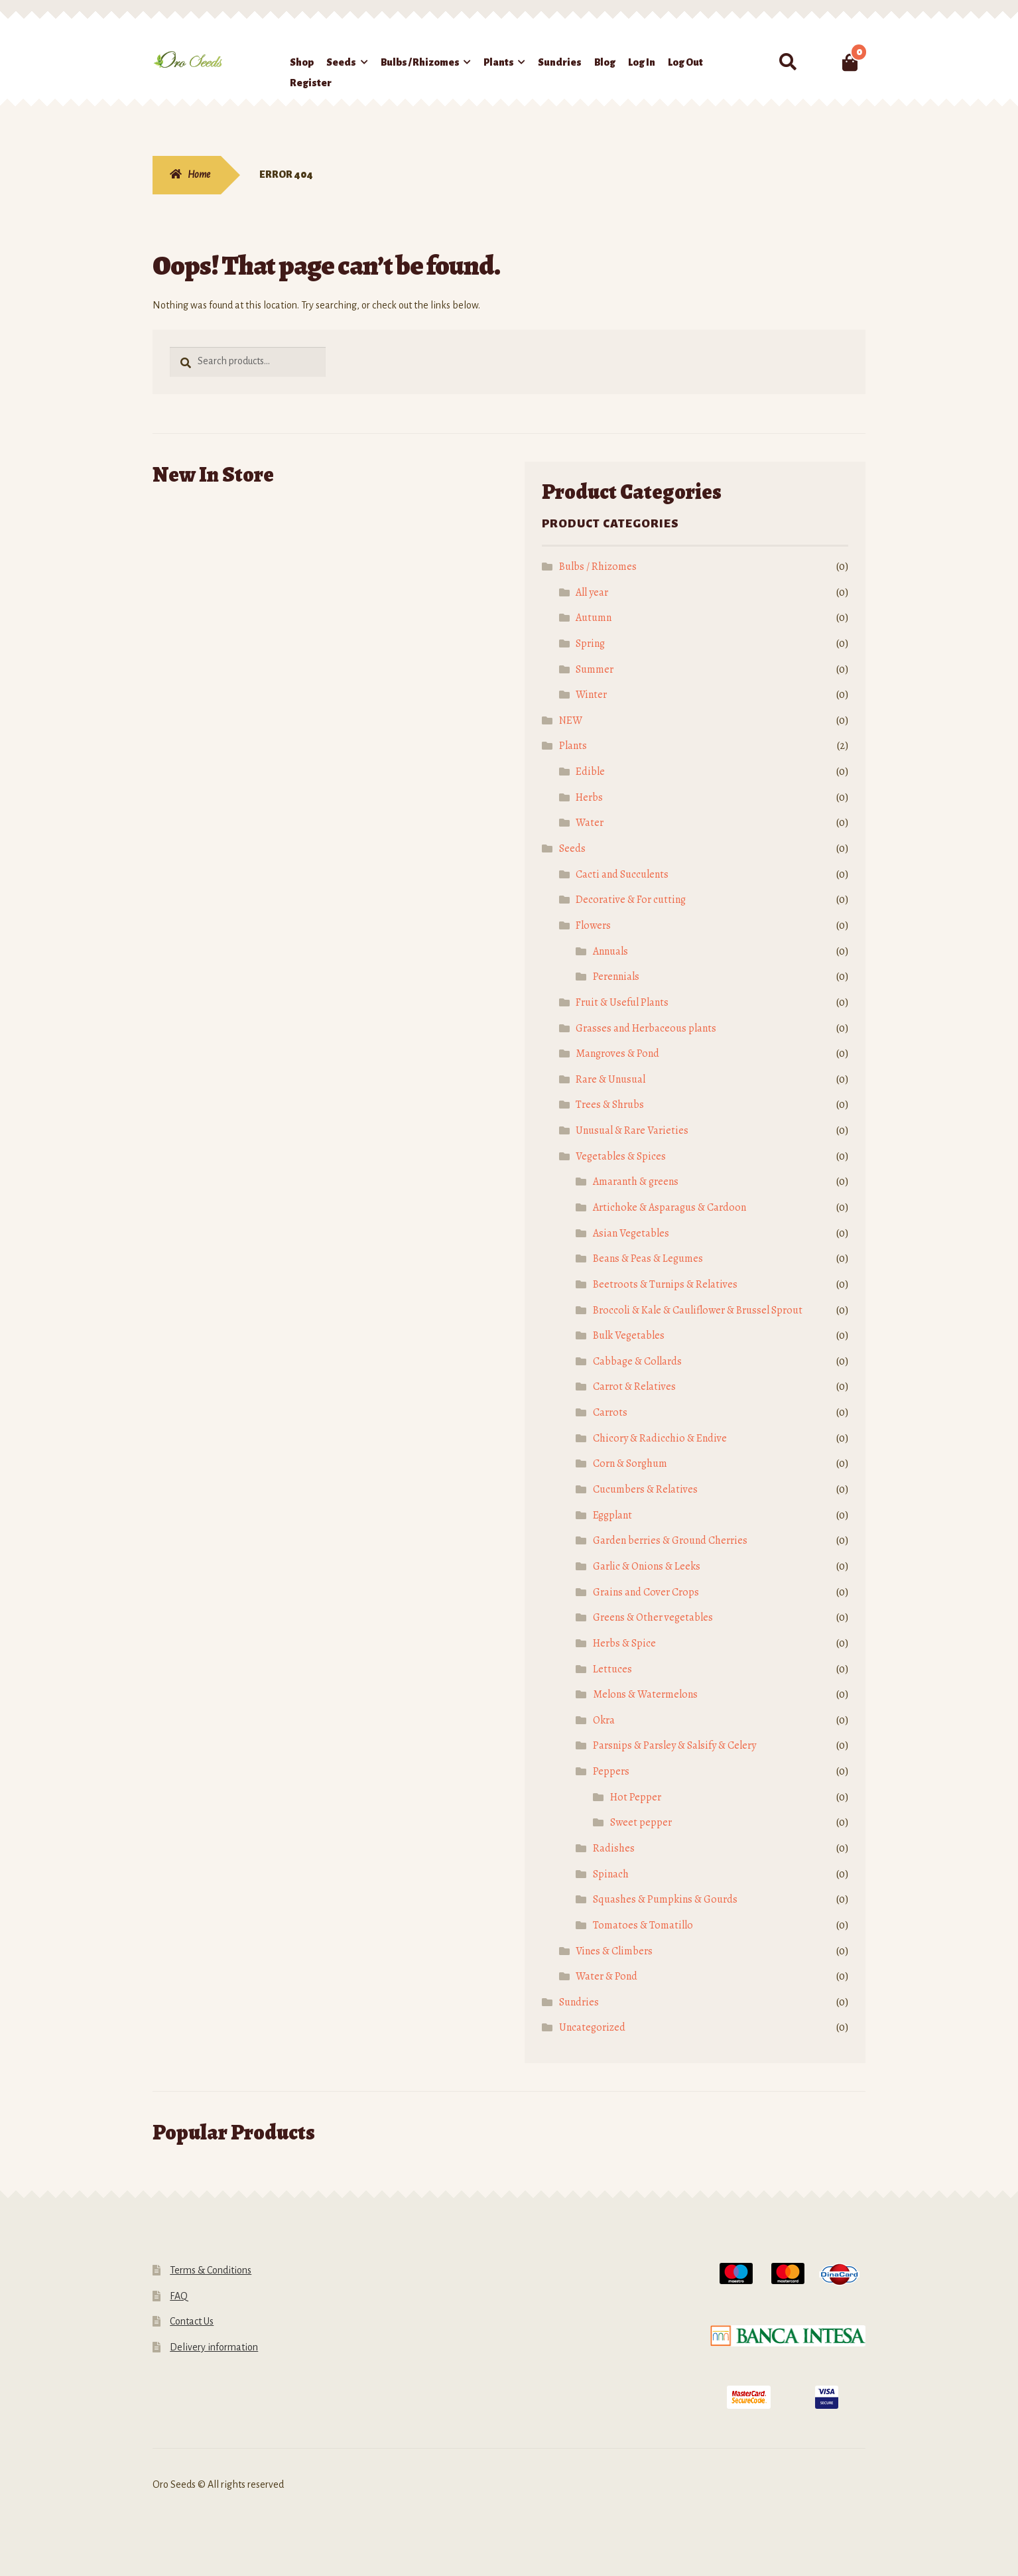 Image resolution: width=1018 pixels, height=2576 pixels. What do you see at coordinates (622, 1002) in the screenshot?
I see `Fruit & Useful Plants` at bounding box center [622, 1002].